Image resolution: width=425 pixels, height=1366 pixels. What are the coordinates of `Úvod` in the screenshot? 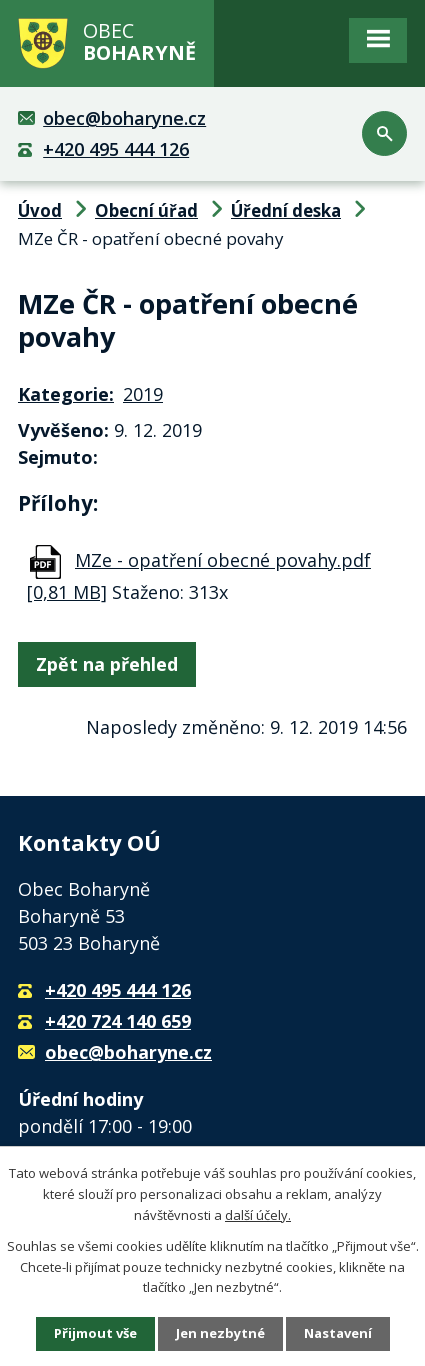 It's located at (40, 210).